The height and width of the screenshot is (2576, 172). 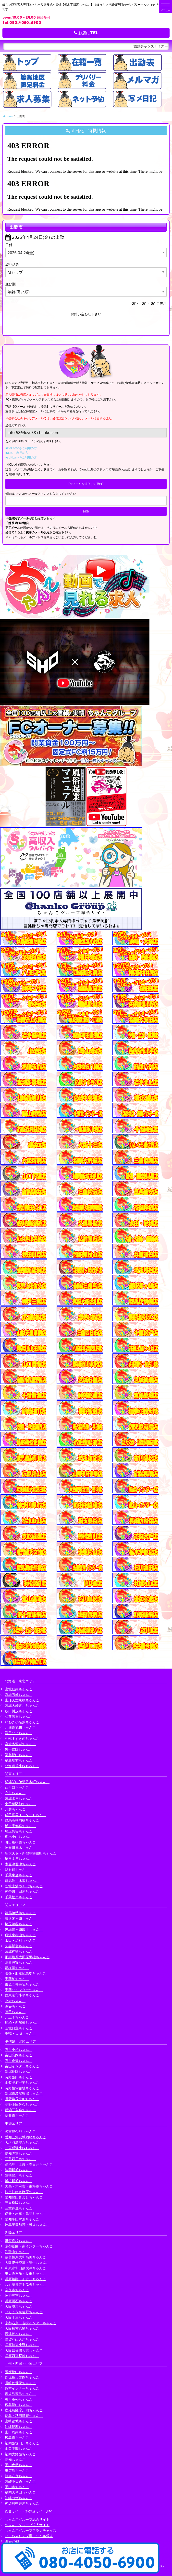 What do you see at coordinates (25, 2279) in the screenshot?
I see `兵庫姫路・加古川ちゃんこ` at bounding box center [25, 2279].